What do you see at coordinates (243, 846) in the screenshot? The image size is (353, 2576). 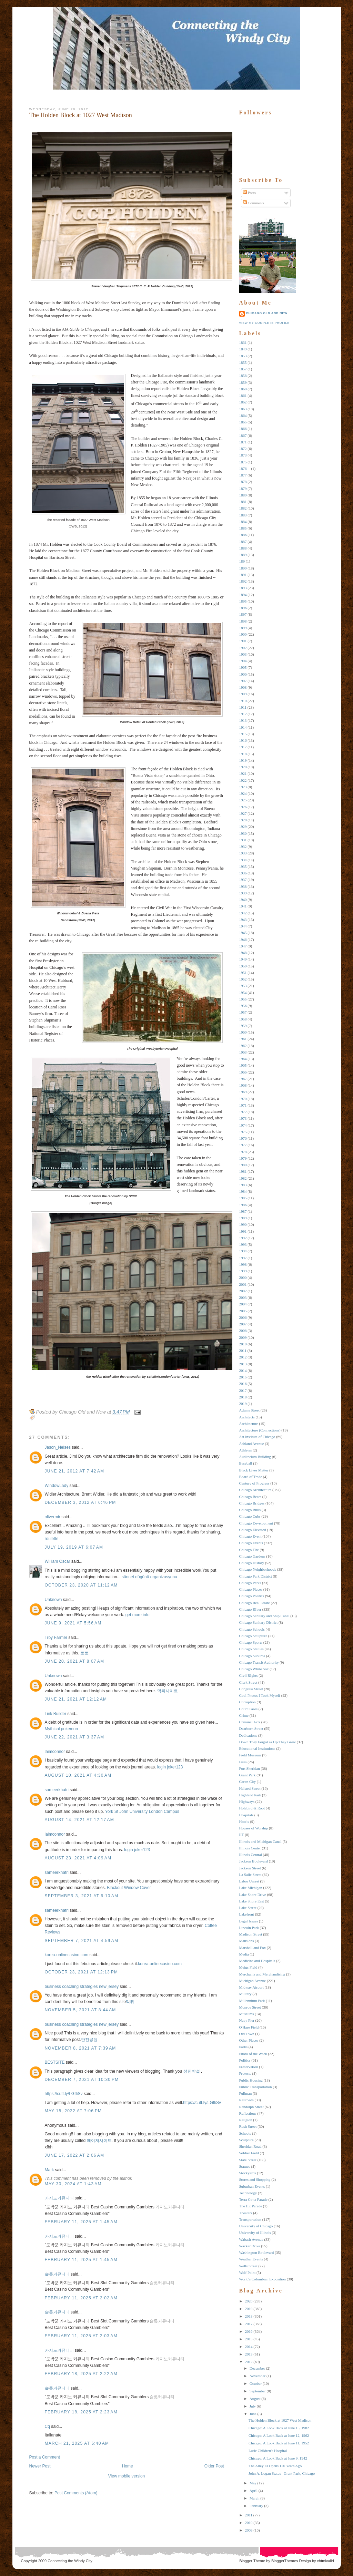 I see `1932` at bounding box center [243, 846].